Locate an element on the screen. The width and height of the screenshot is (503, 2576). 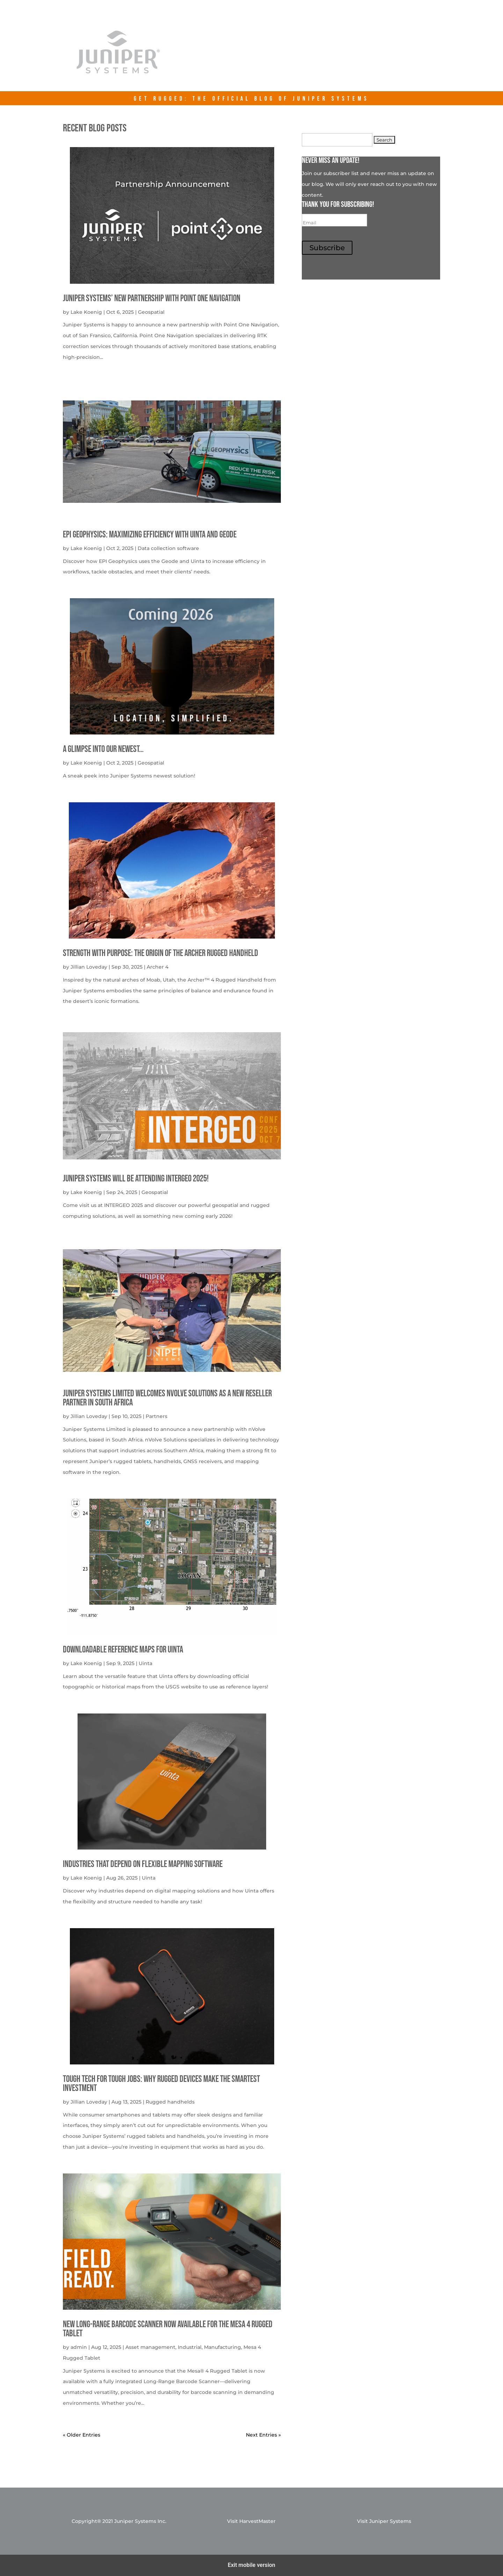
Contact Us is located at coordinates (388, 56).